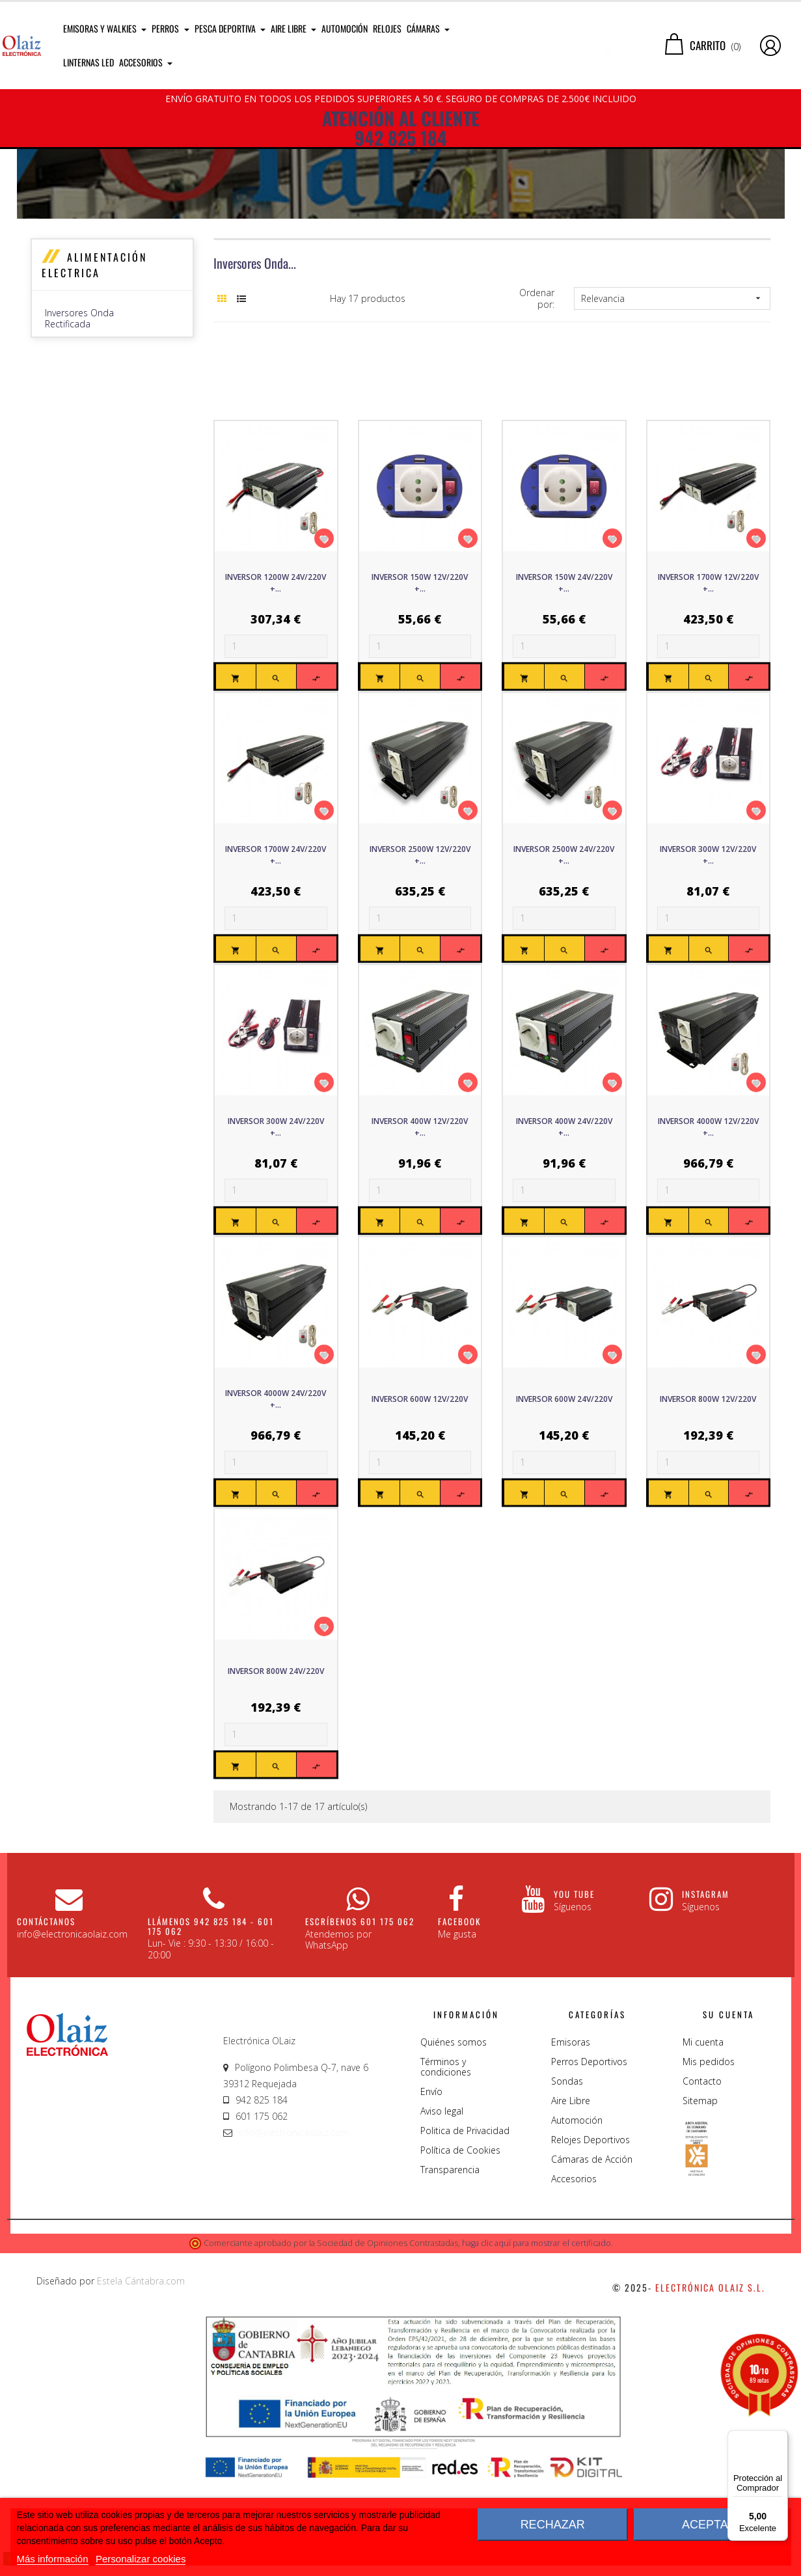 Image resolution: width=801 pixels, height=2576 pixels. What do you see at coordinates (564, 708) in the screenshot?
I see `Inversor 150W 24V/220V +...` at bounding box center [564, 708].